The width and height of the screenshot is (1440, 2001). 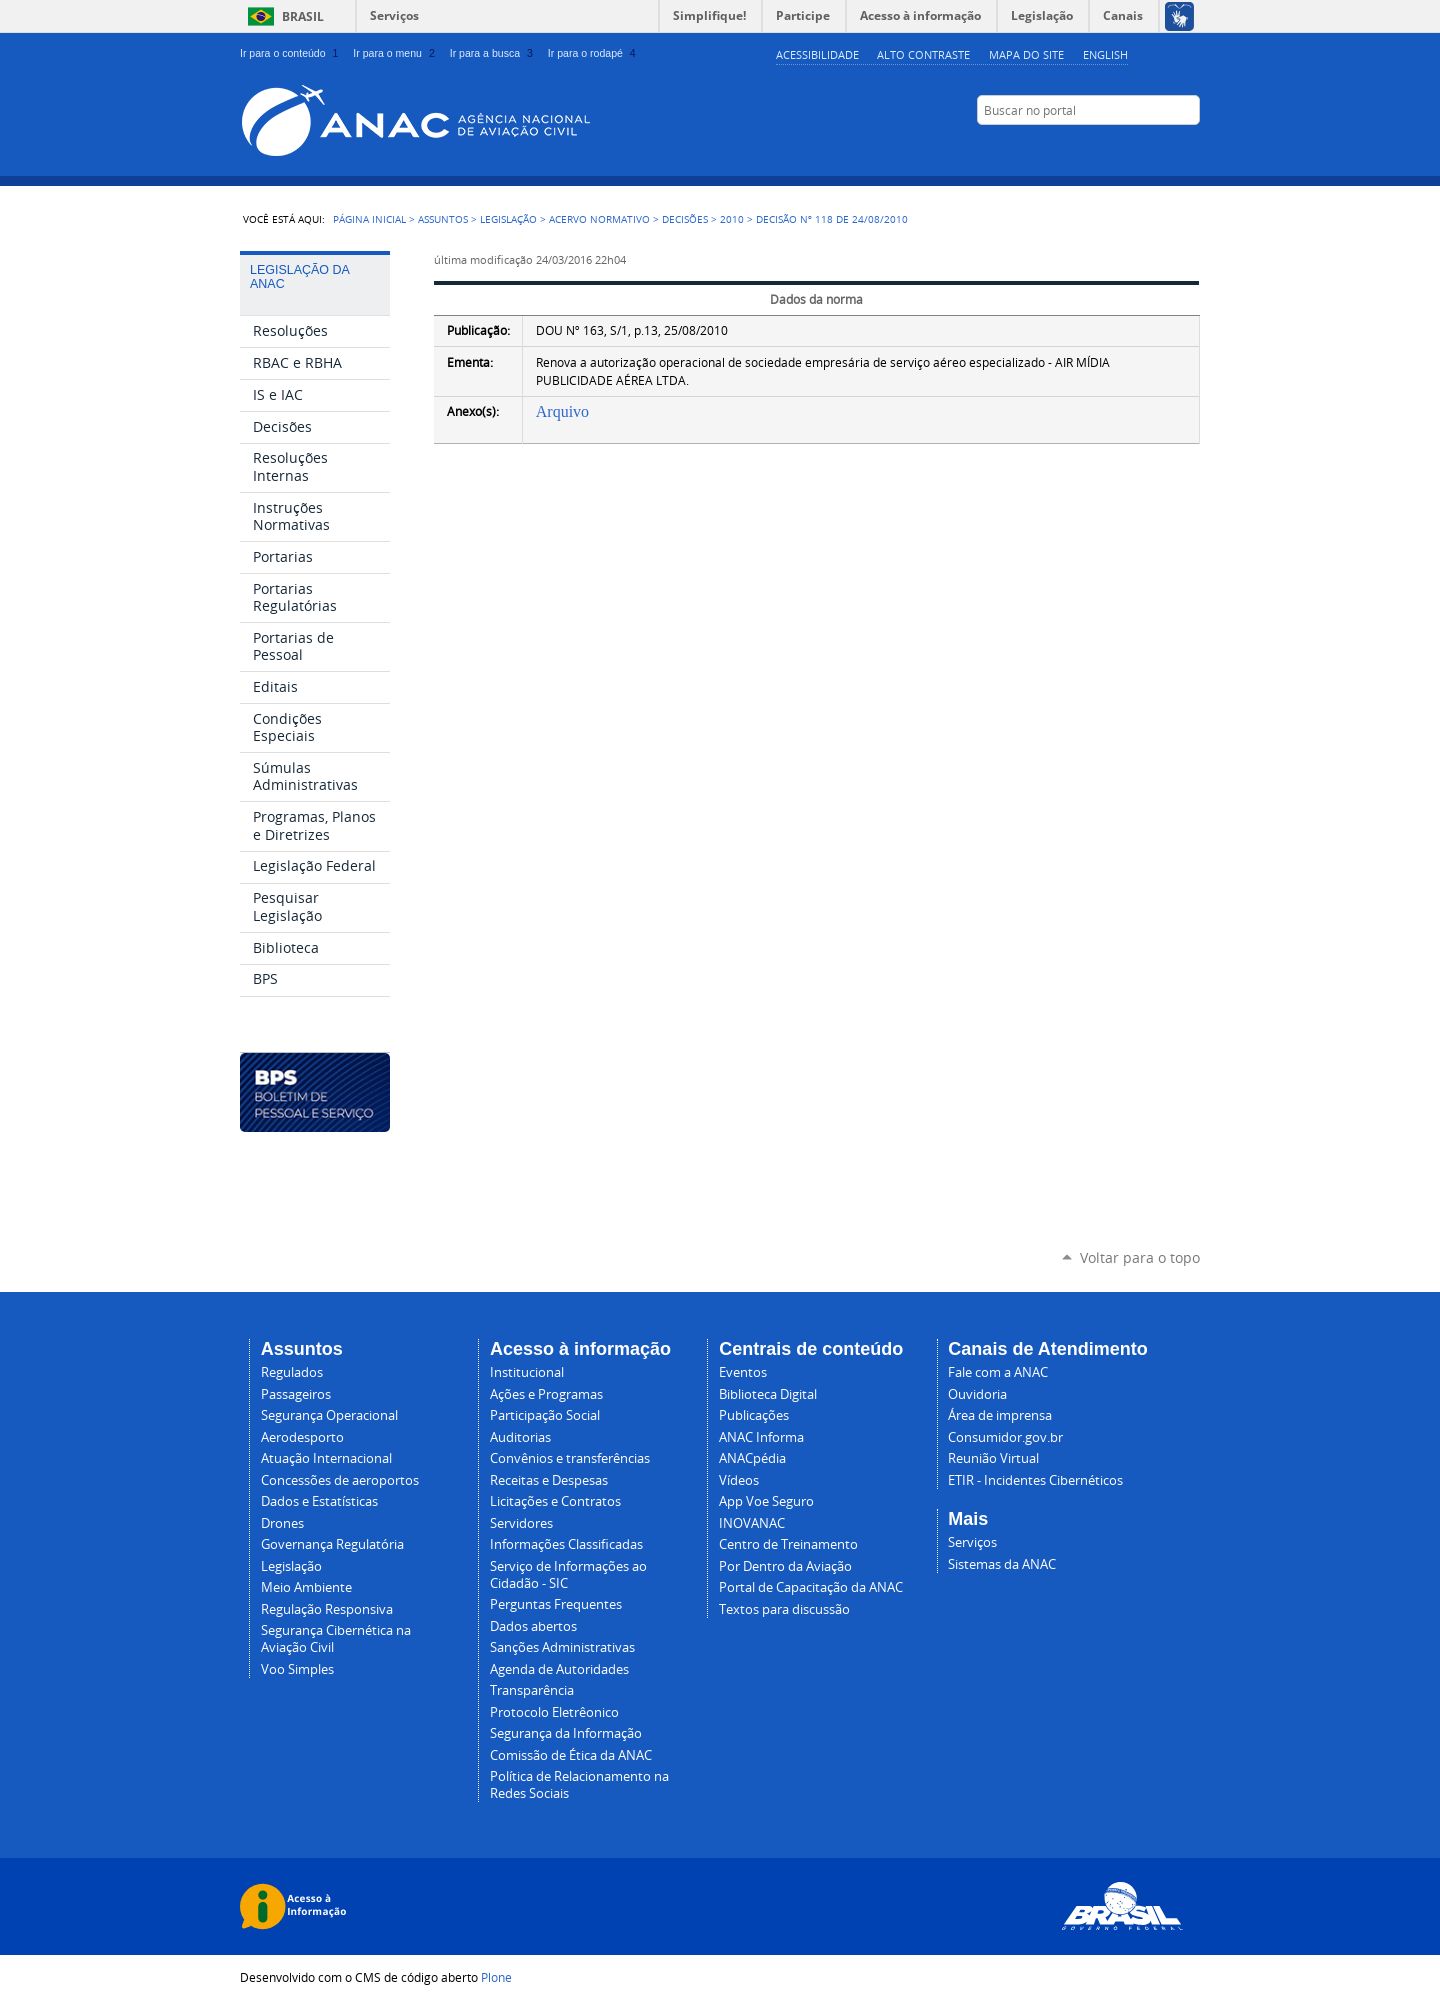 I want to click on Segurança da Informação, so click(x=566, y=1733).